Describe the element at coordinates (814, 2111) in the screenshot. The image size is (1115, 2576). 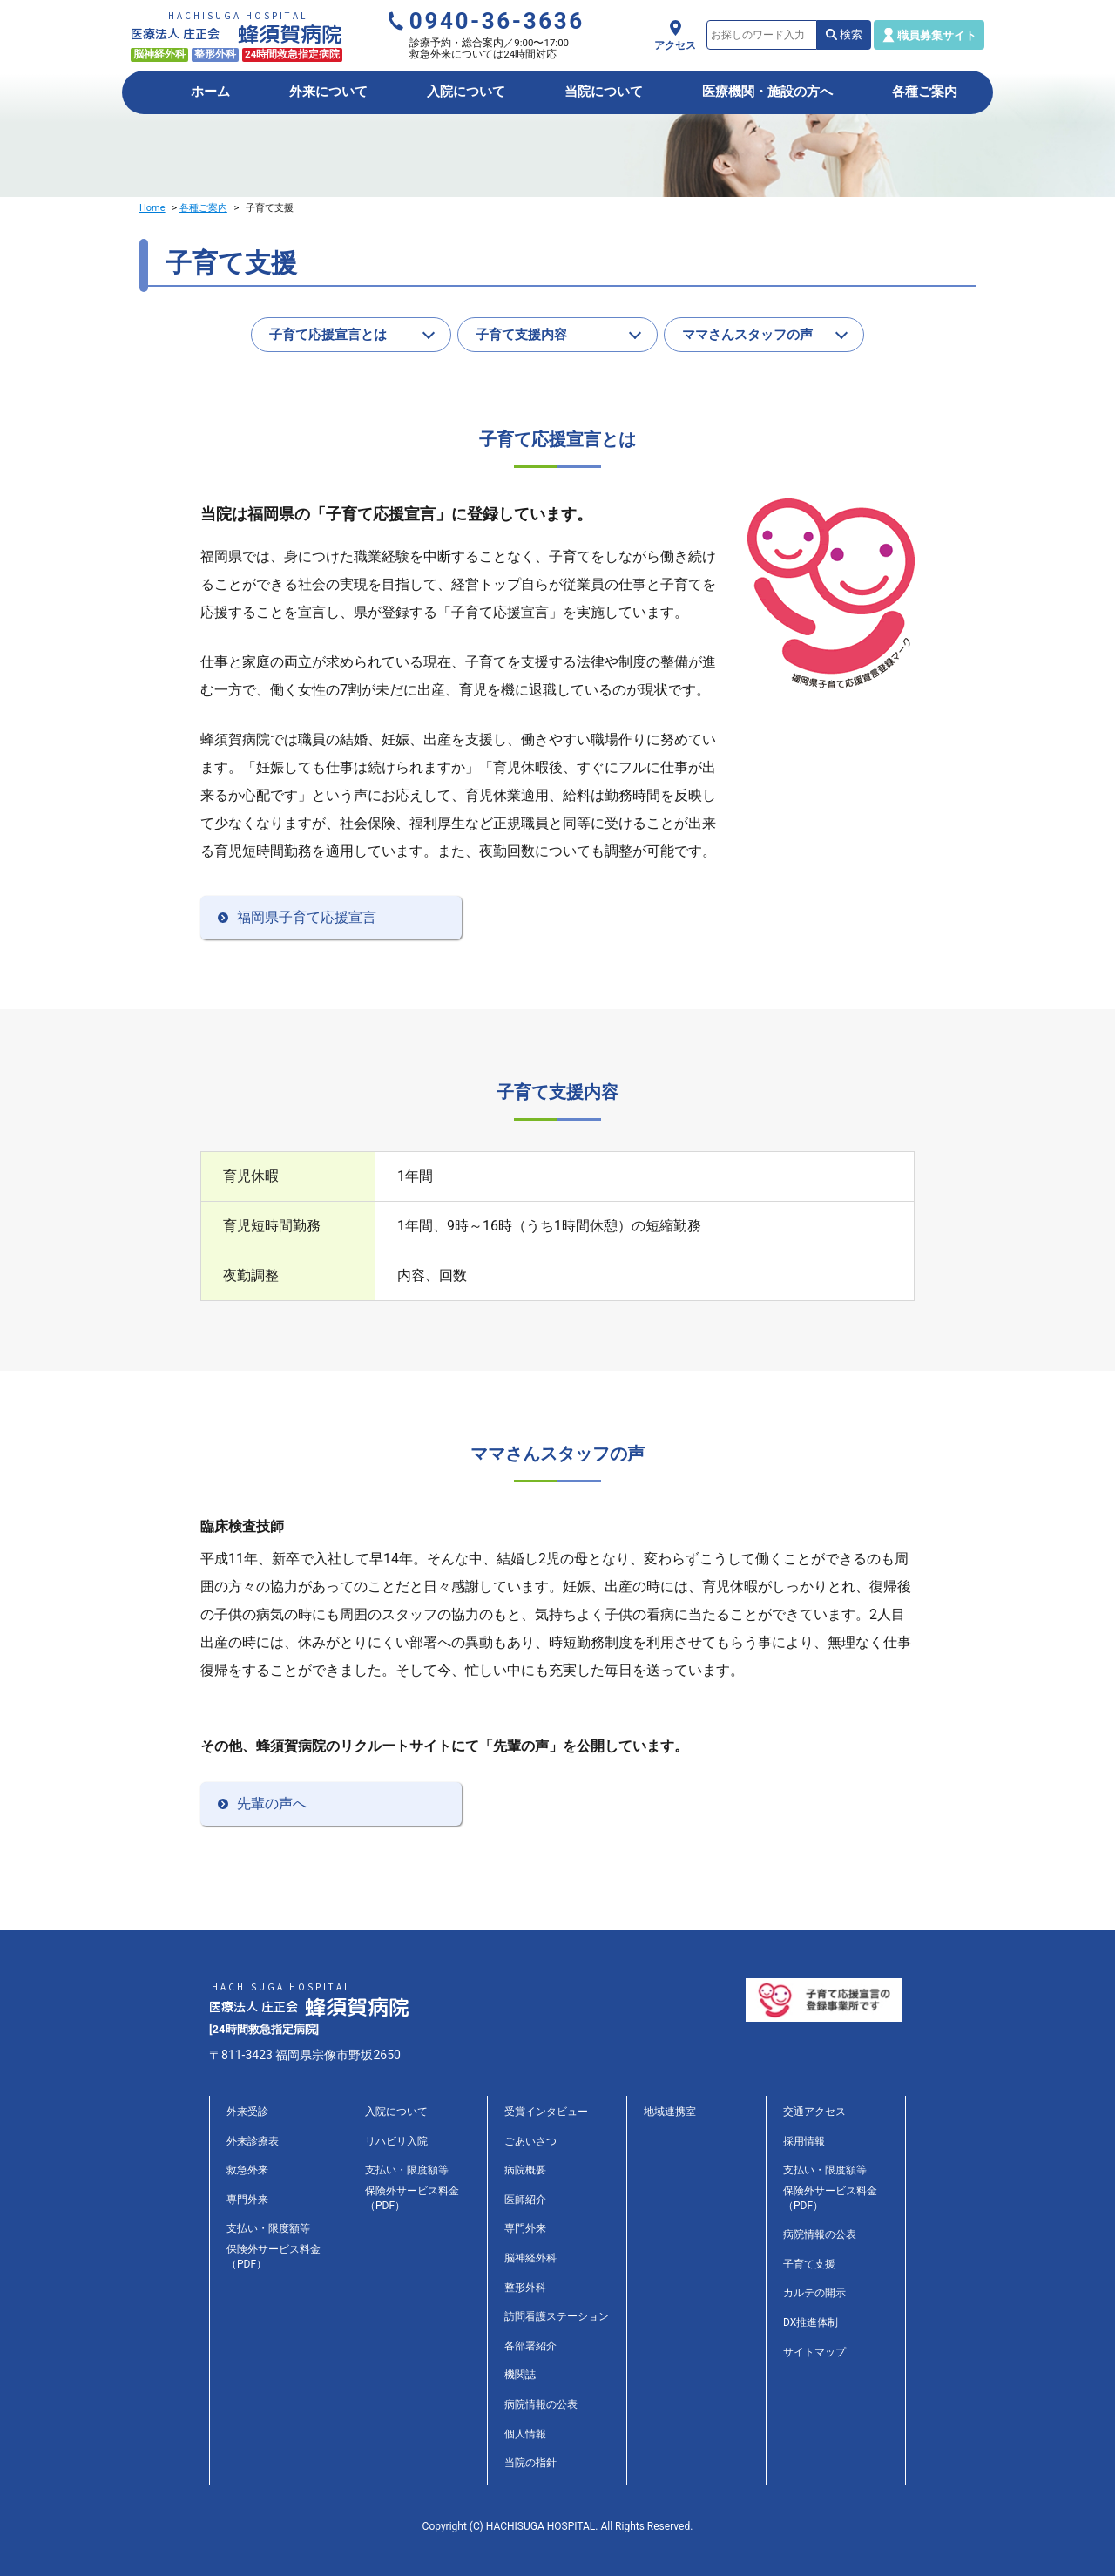
I see `交通アクセス` at that location.